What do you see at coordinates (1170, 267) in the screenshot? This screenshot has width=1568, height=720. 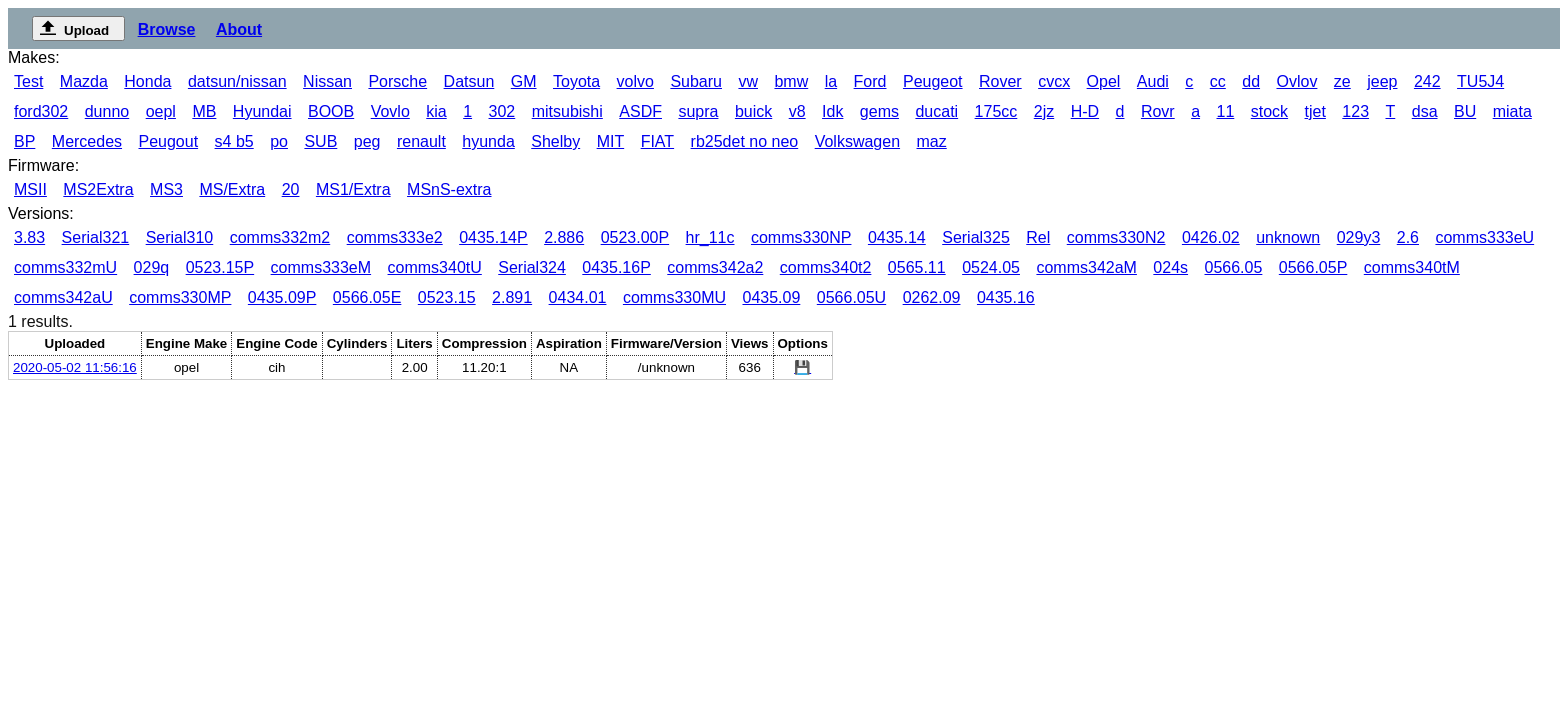 I see `024s` at bounding box center [1170, 267].